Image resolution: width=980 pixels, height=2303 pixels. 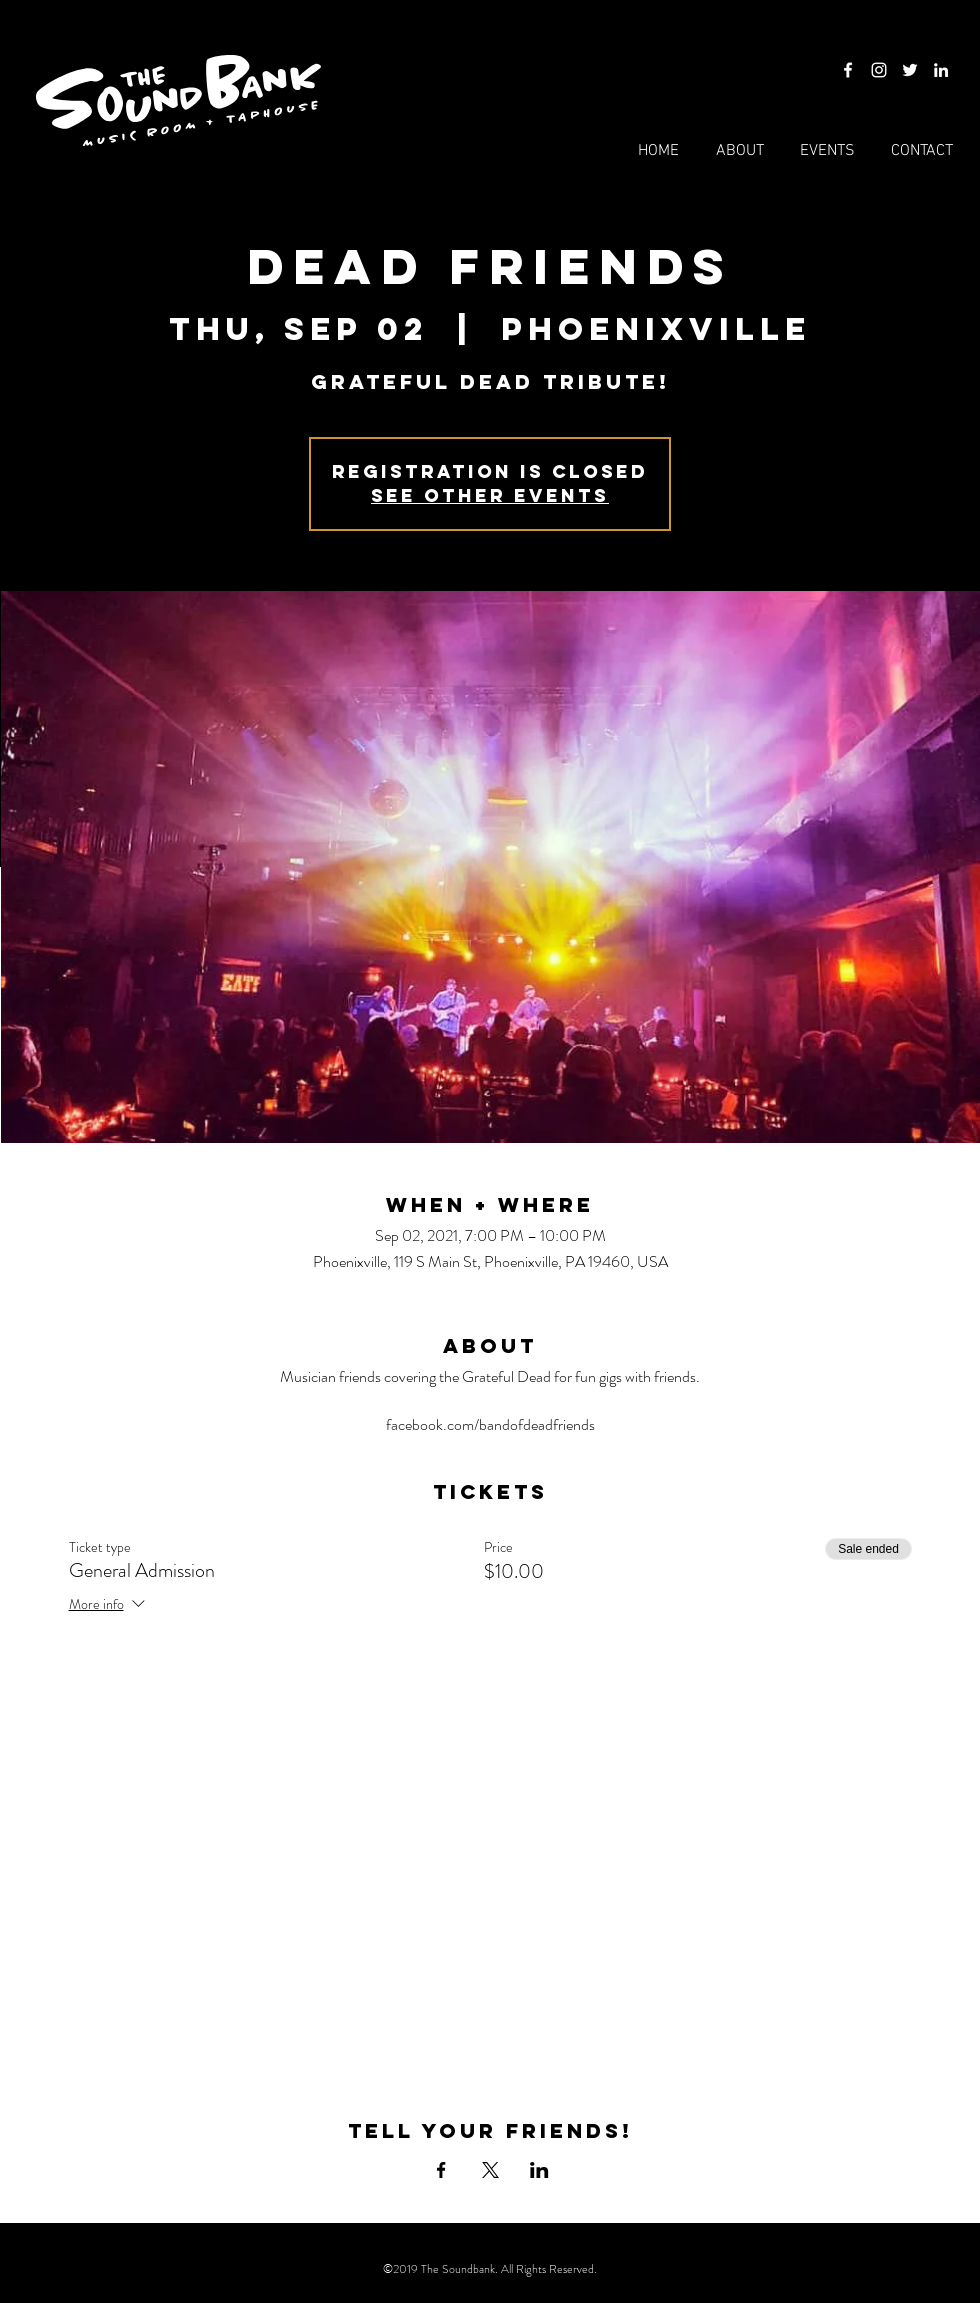 What do you see at coordinates (490, 495) in the screenshot?
I see `See other events` at bounding box center [490, 495].